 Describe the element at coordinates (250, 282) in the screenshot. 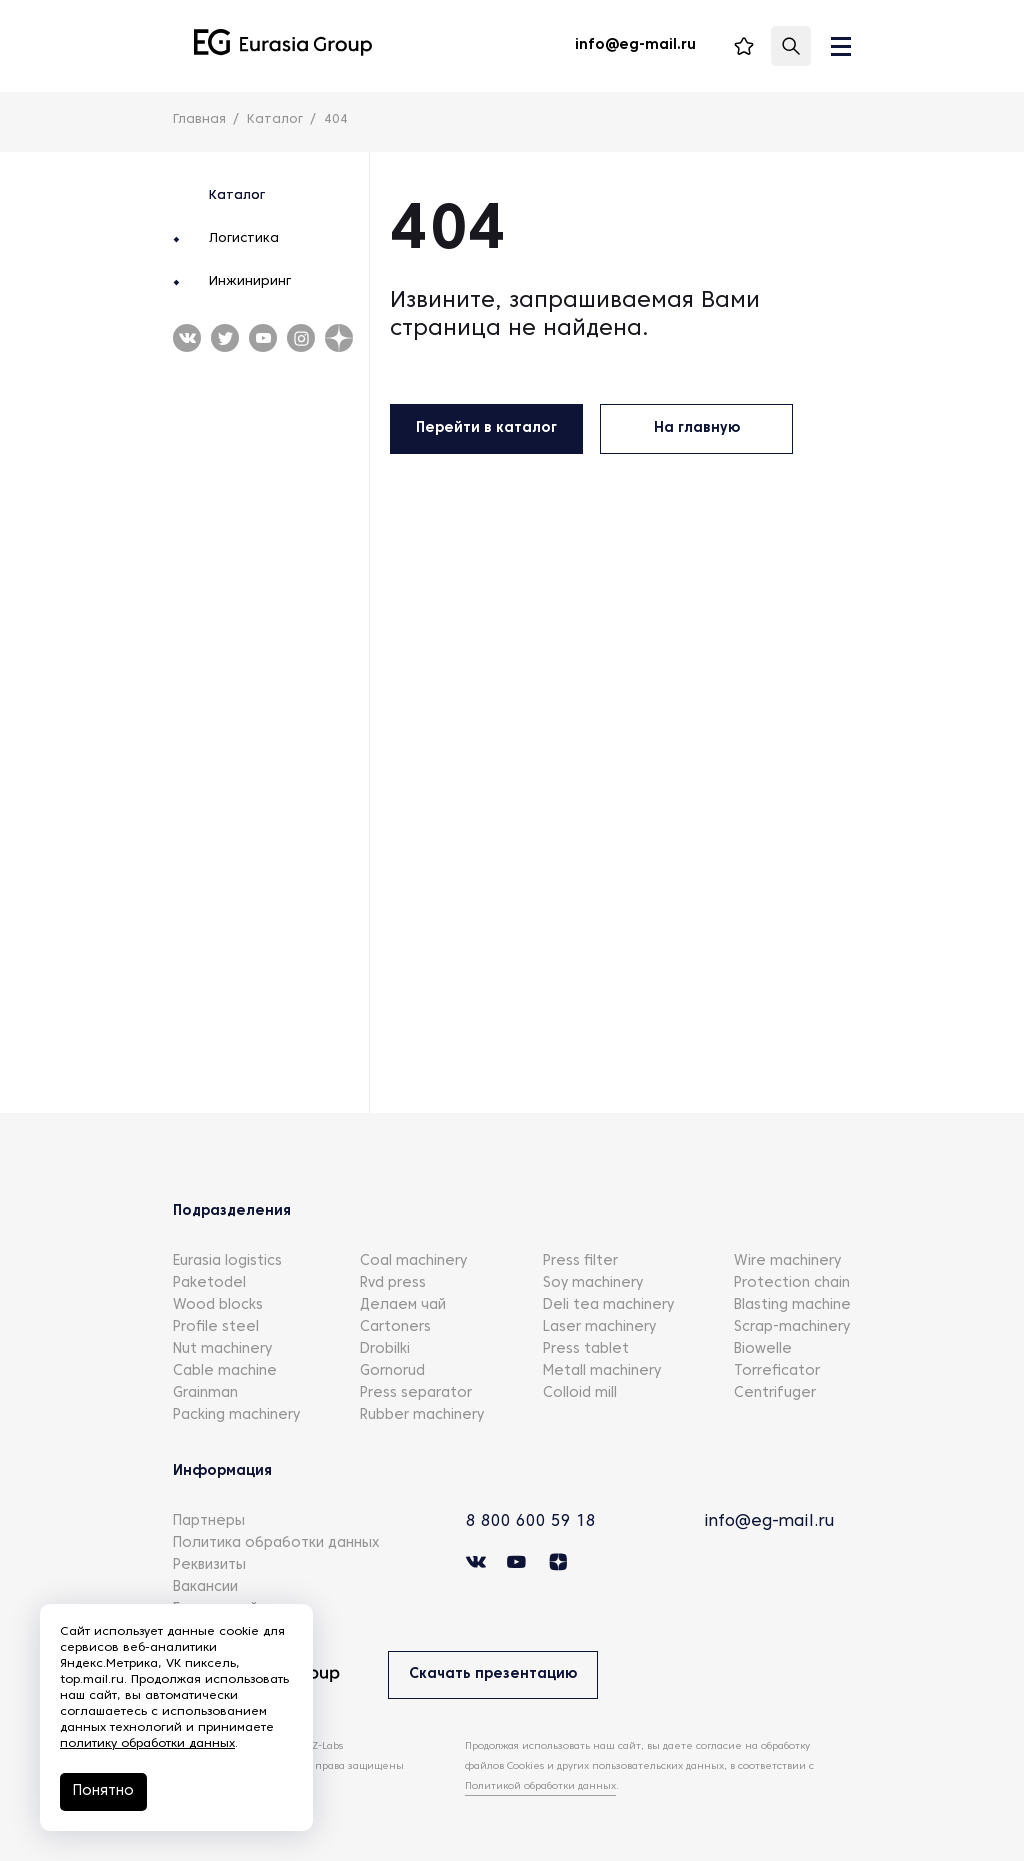

I see `Инжиниринг` at that location.